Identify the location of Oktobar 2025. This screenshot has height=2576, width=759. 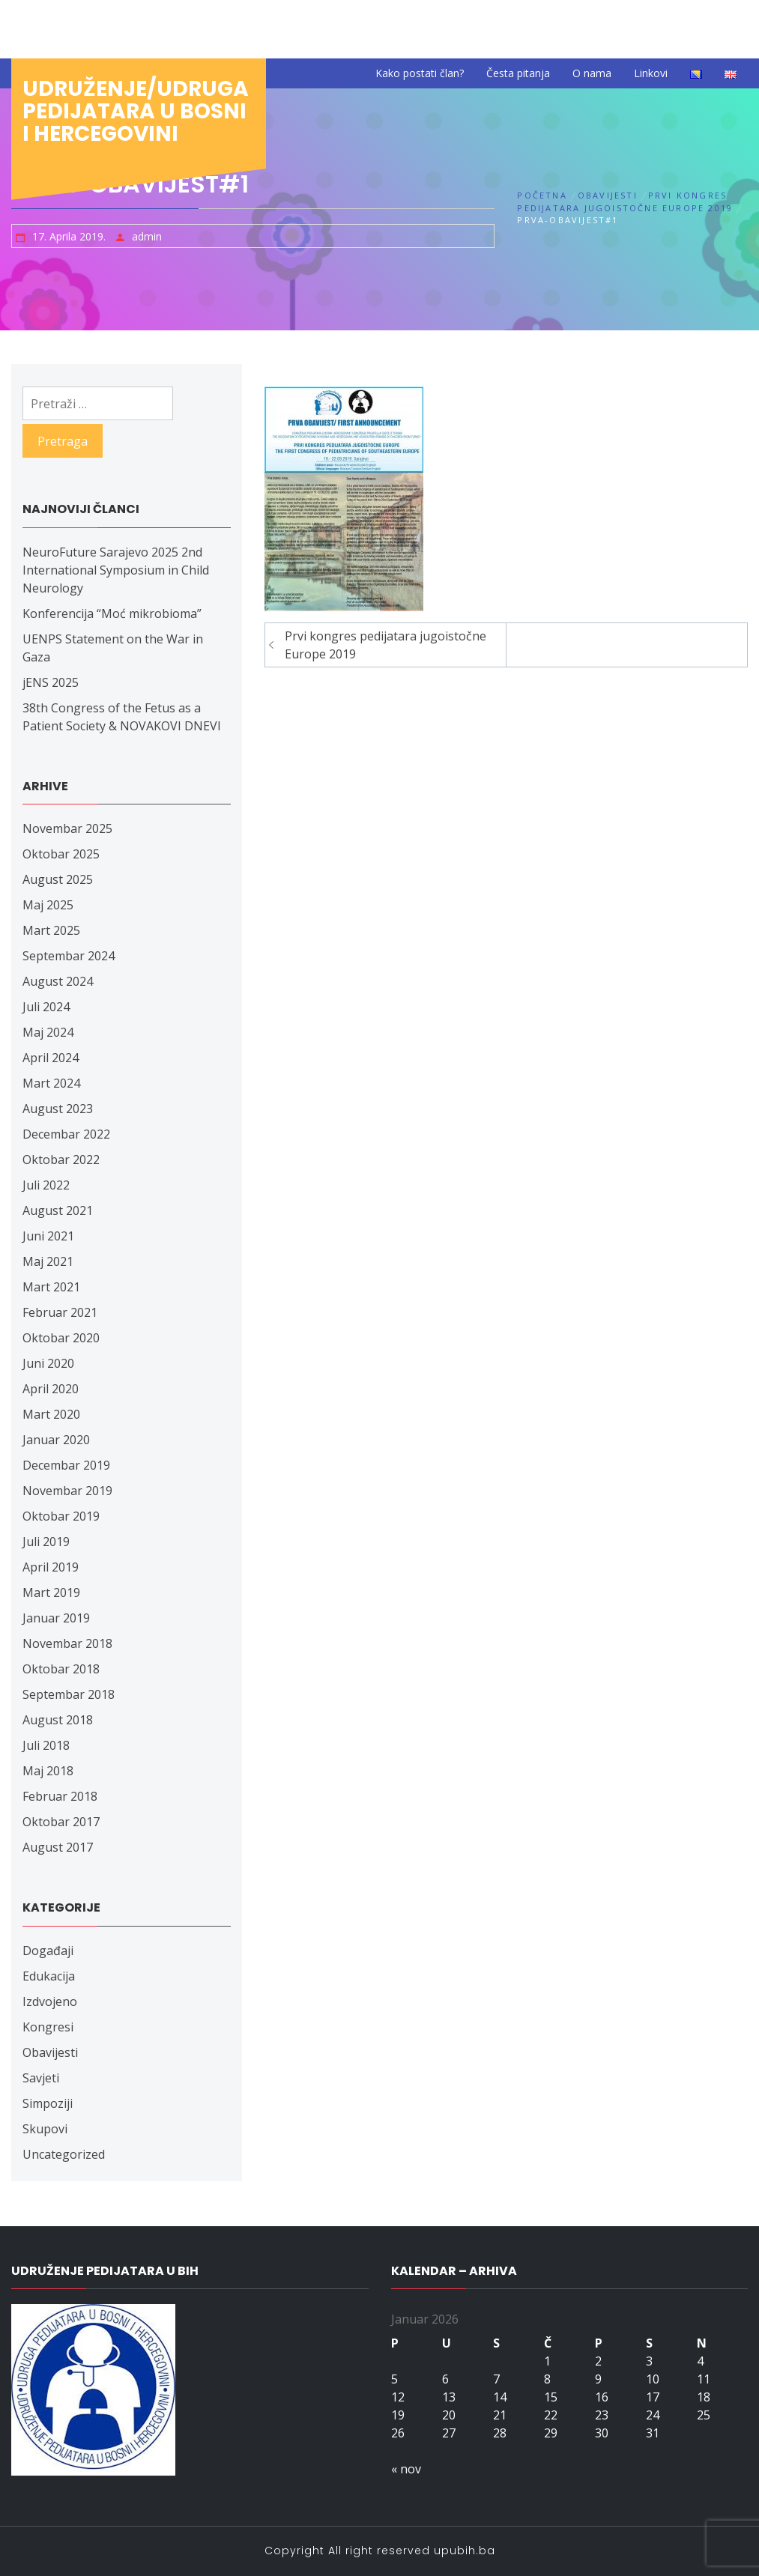
(61, 854).